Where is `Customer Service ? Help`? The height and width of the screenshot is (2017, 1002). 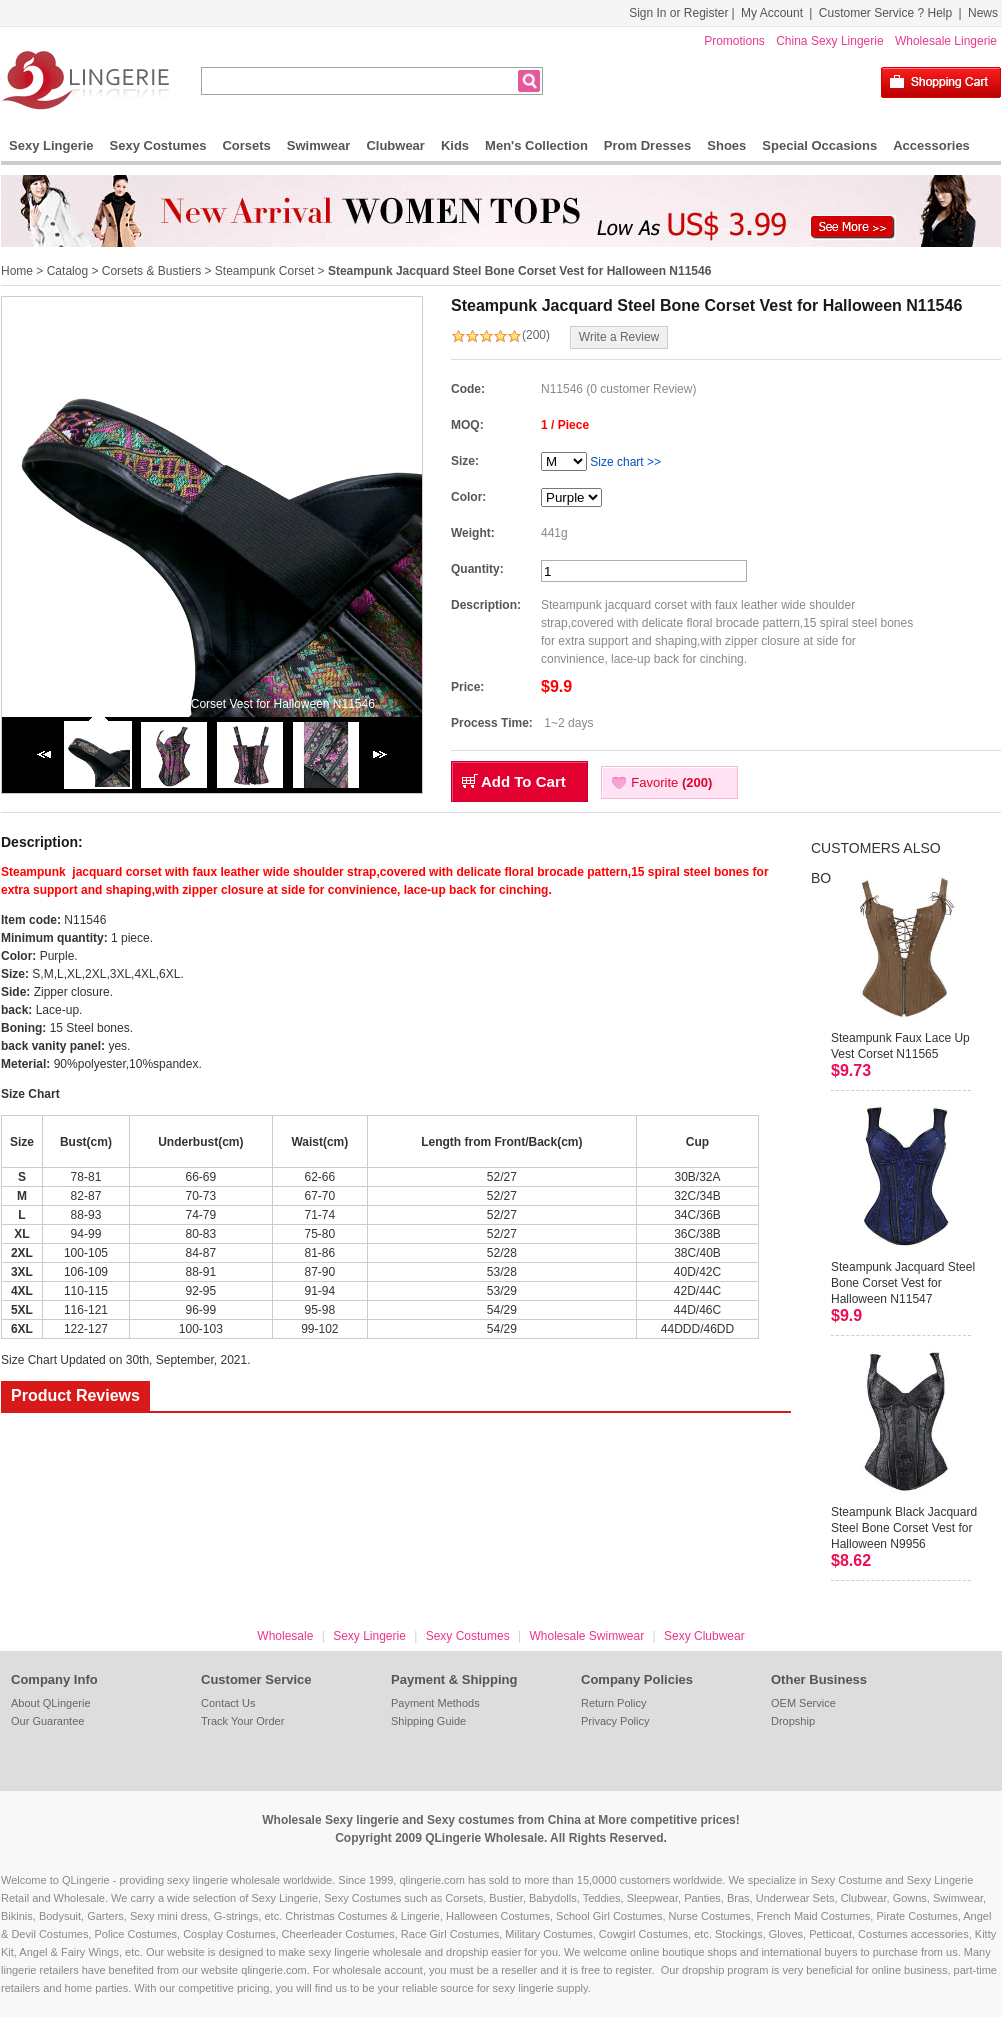
Customer Service ? Help is located at coordinates (885, 13).